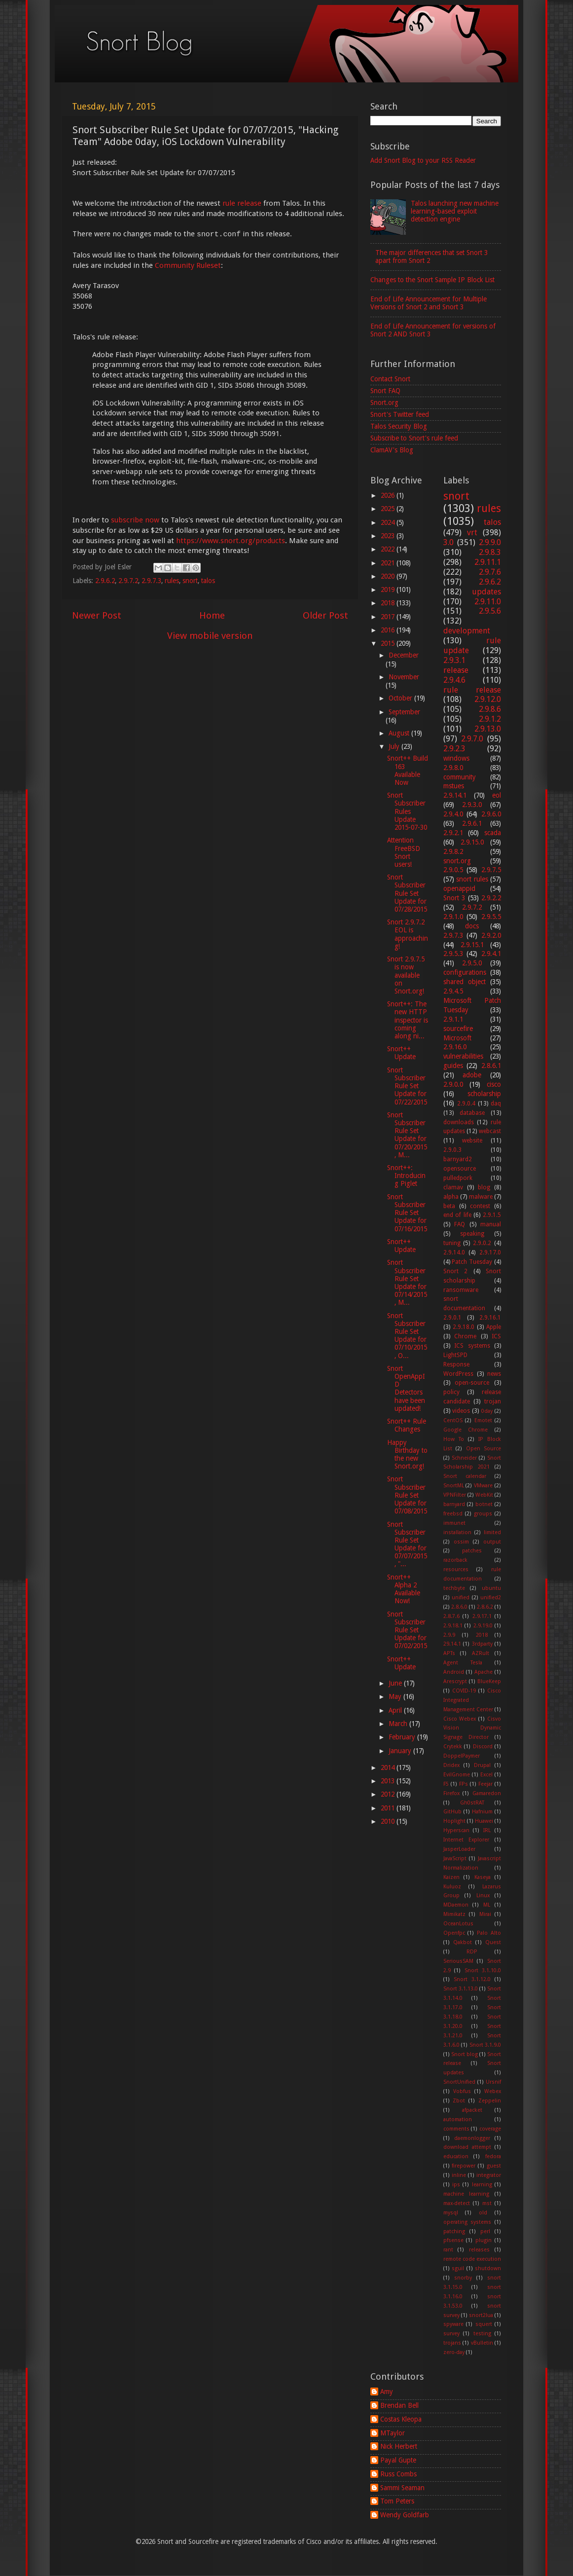 Image resolution: width=573 pixels, height=2576 pixels. I want to click on Palo Alto, so click(489, 1933).